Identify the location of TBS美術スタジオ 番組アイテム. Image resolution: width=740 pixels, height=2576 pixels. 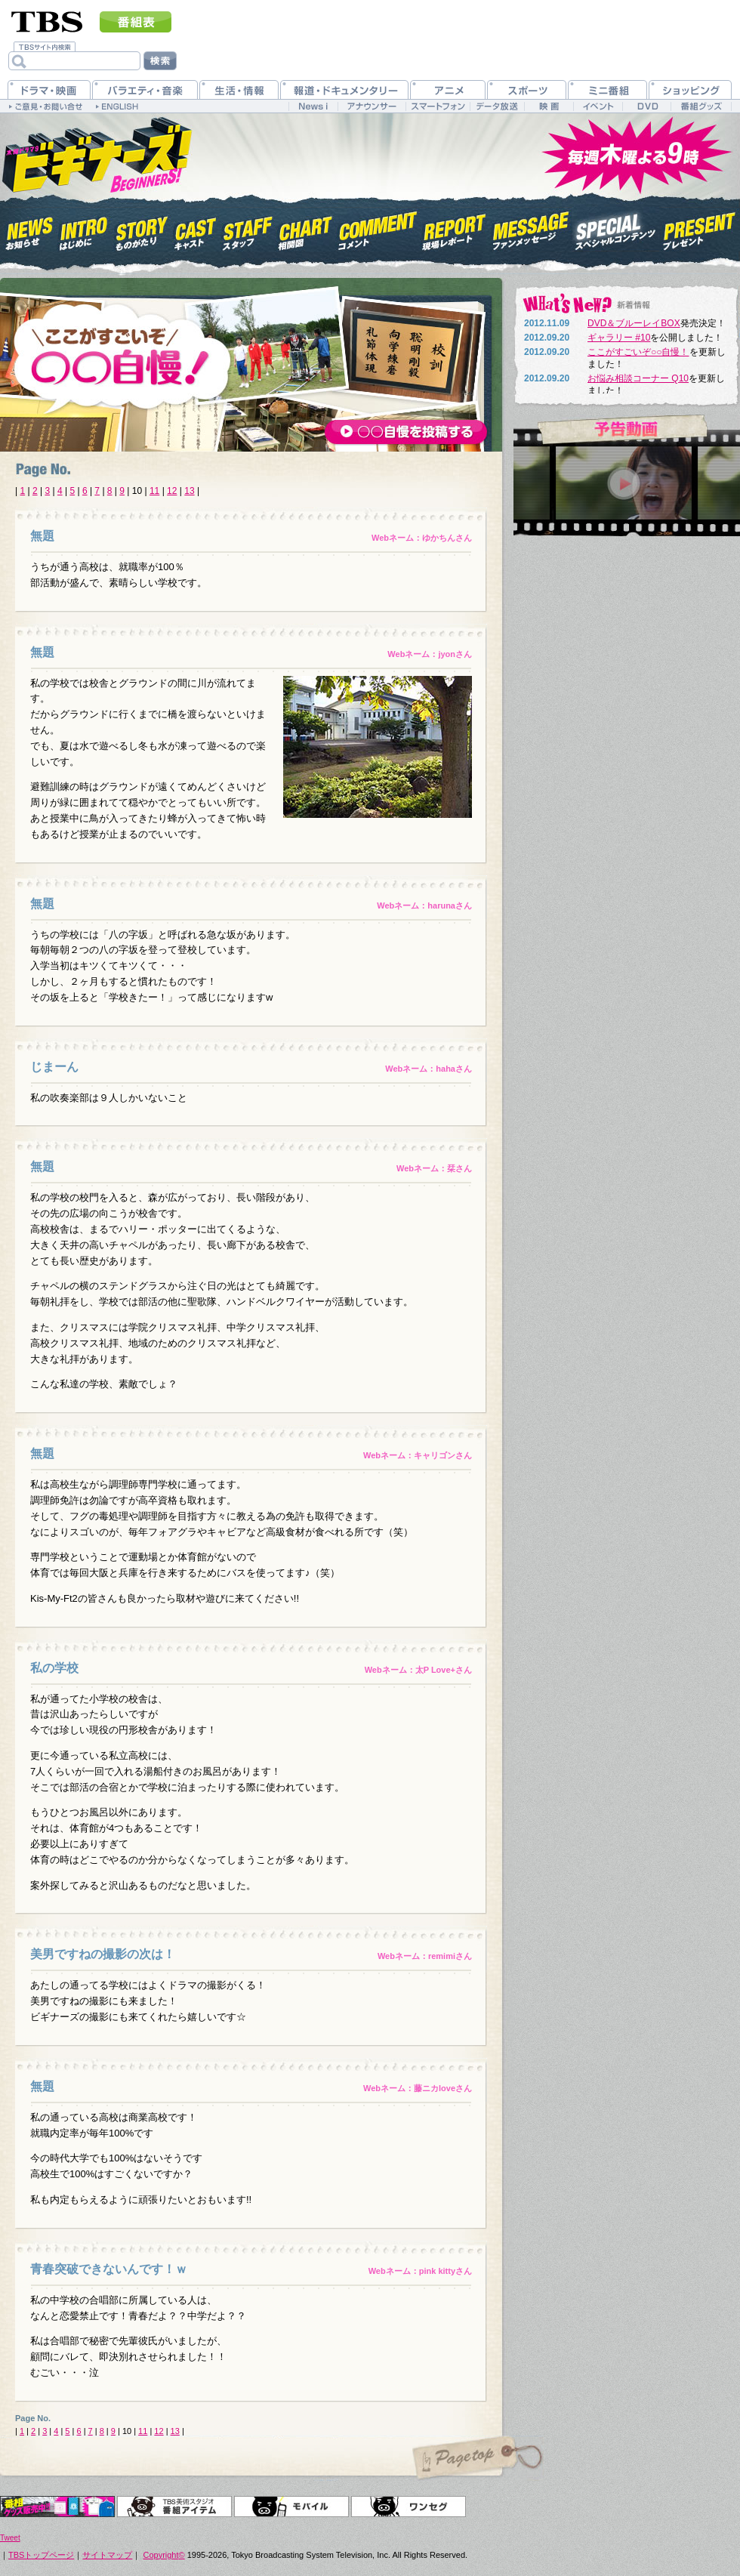
(174, 2506).